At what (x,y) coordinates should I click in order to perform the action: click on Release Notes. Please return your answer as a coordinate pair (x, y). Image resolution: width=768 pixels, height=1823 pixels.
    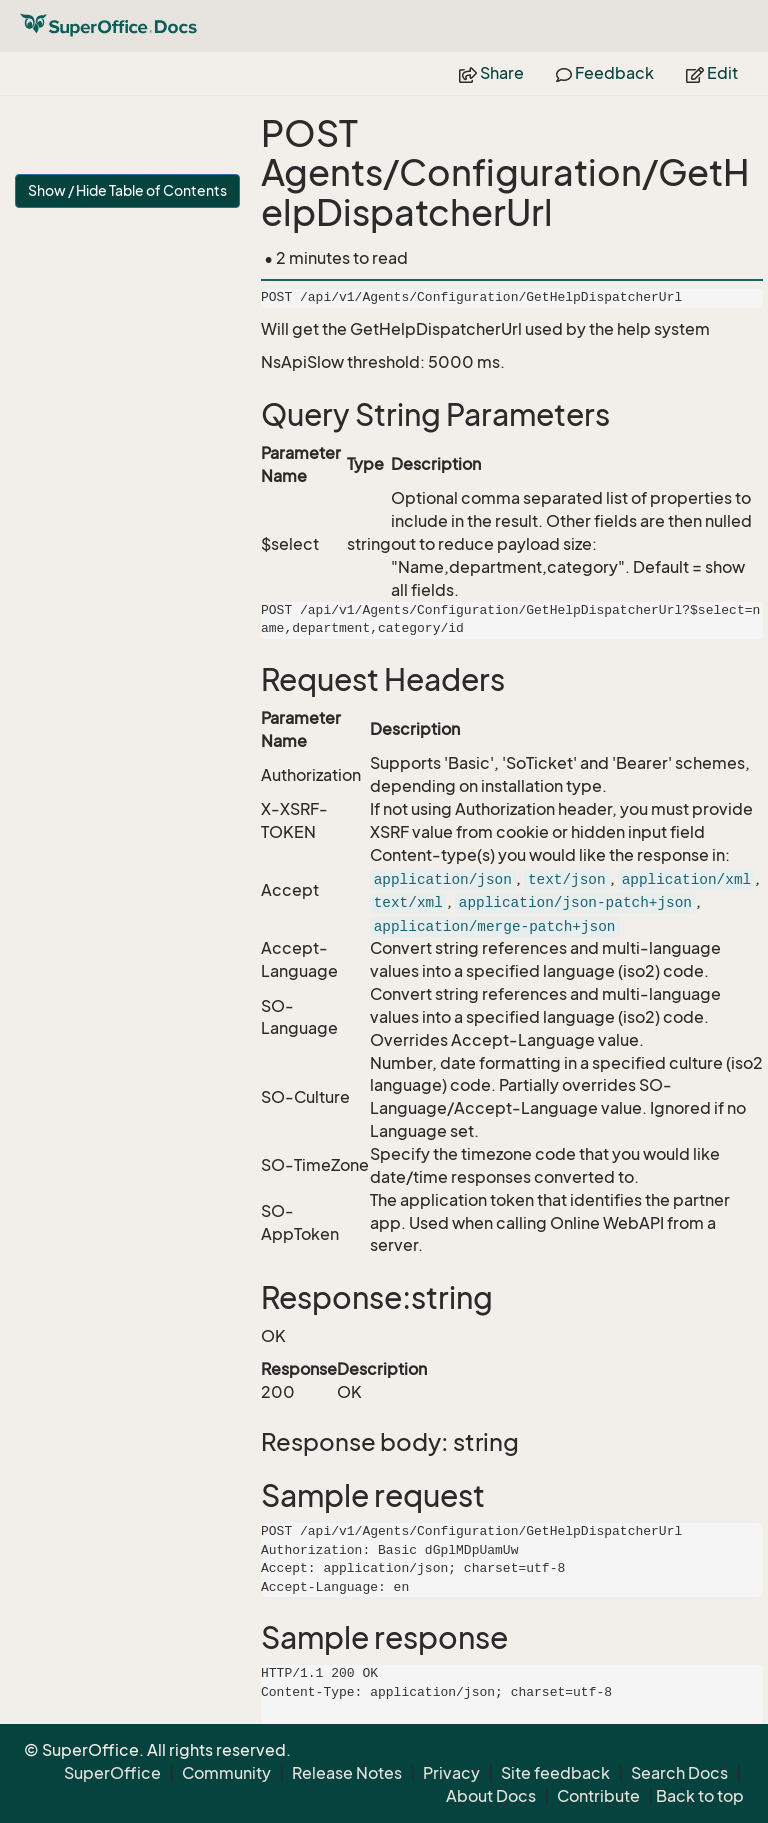
    Looking at the image, I should click on (347, 1773).